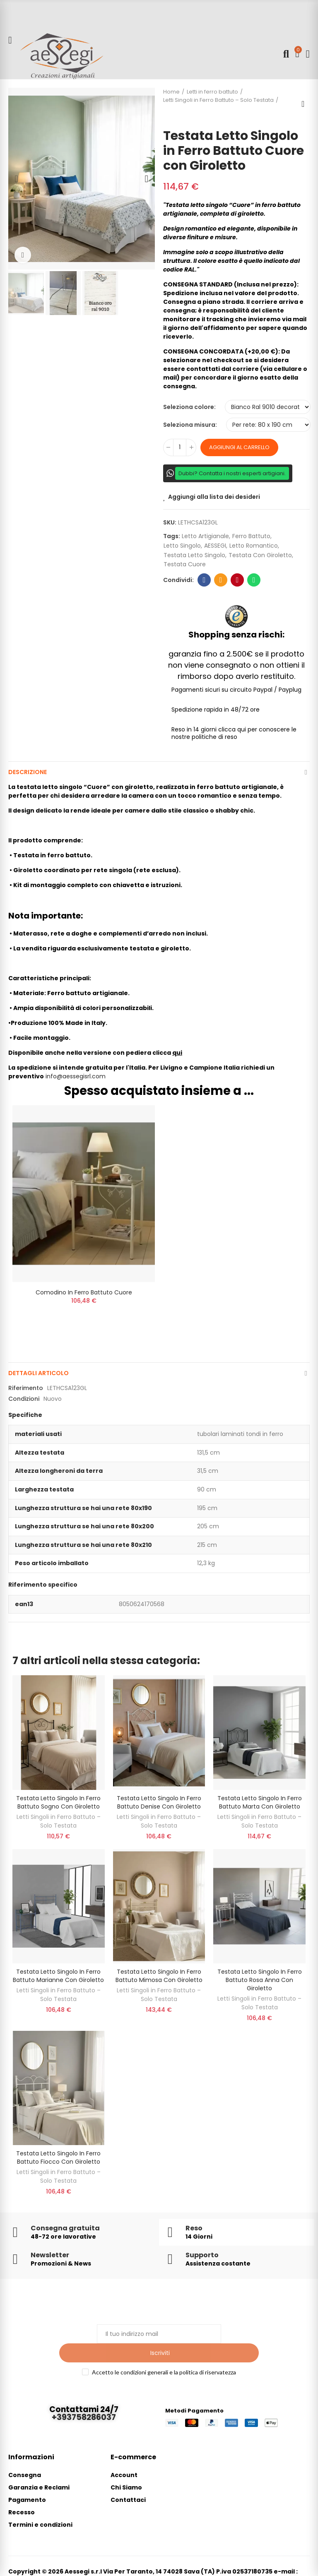  Describe the element at coordinates (259, 1982) in the screenshot. I see `Testata Letto Singolo in Ferro Battuto Rosa Anna con Giroletto` at that location.